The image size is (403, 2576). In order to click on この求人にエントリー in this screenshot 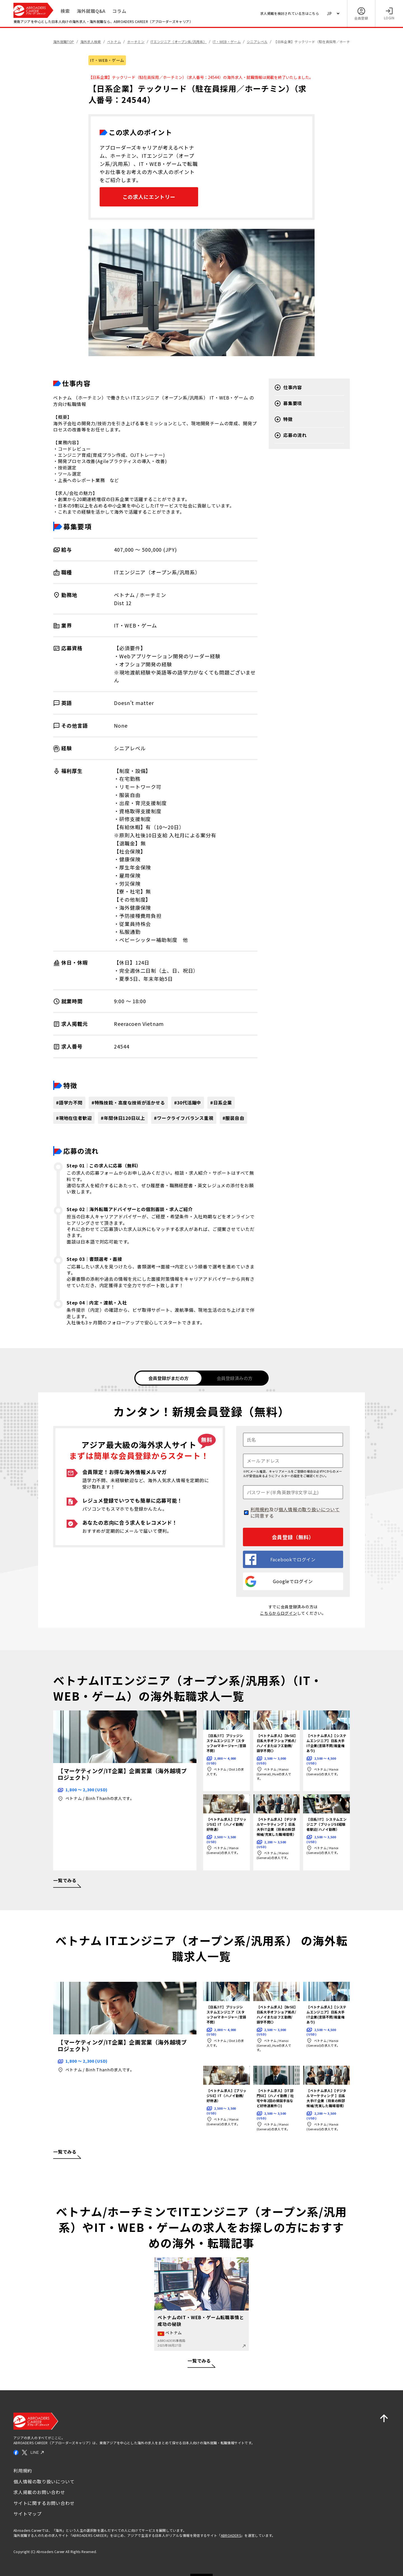, I will do `click(149, 196)`.